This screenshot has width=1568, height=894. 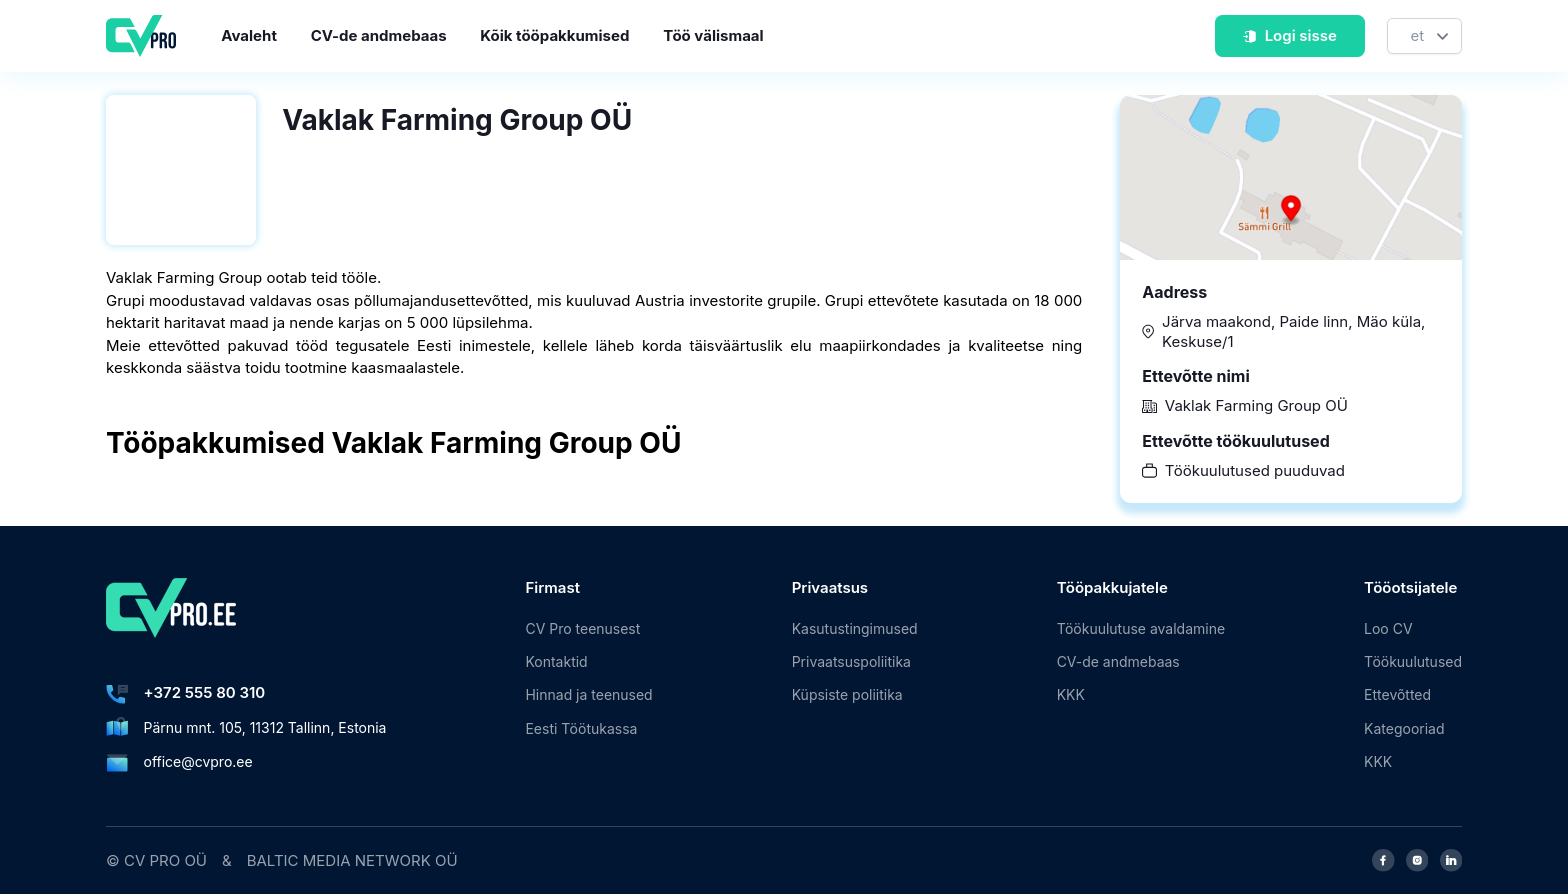 I want to click on Kategooriad, so click(x=1404, y=728).